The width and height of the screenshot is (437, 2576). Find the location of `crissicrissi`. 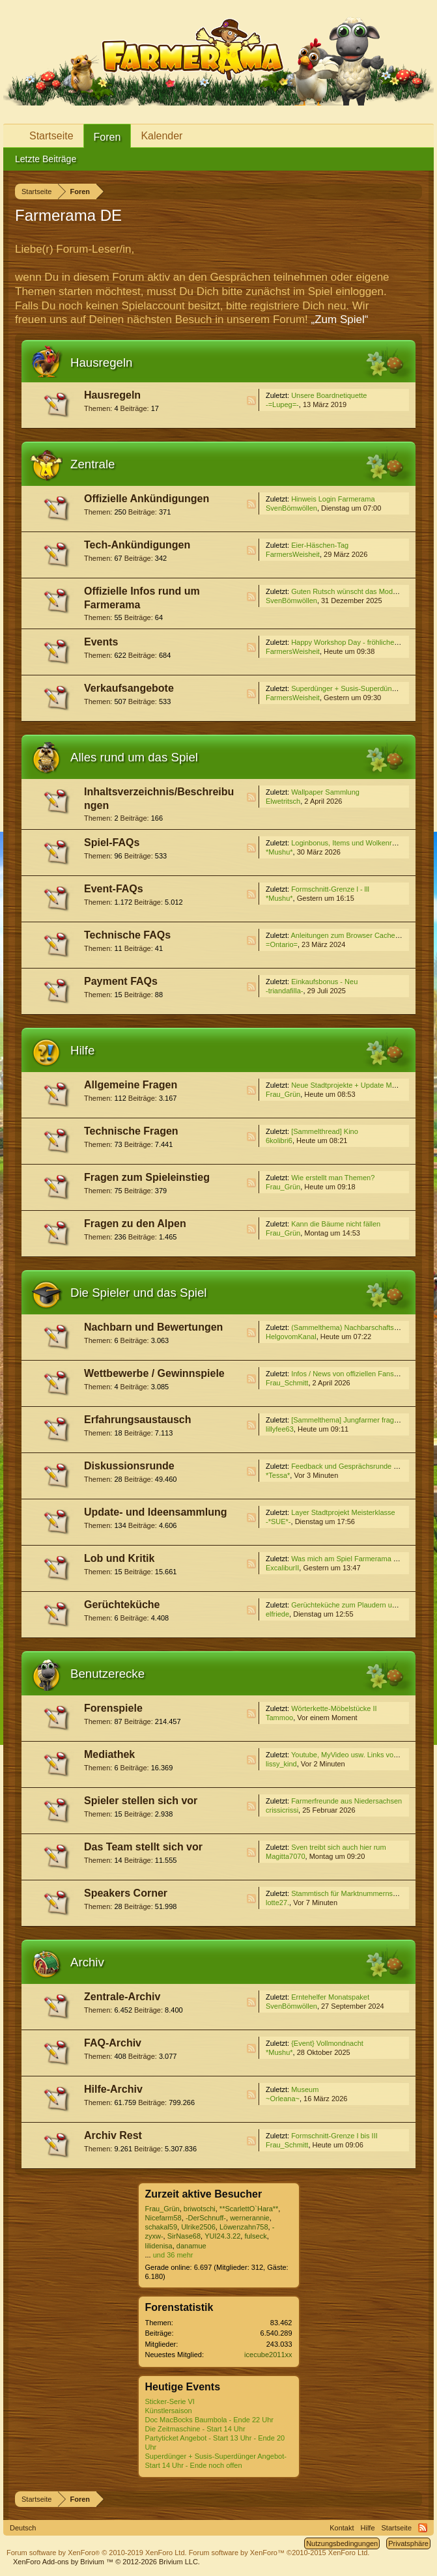

crissicrissi is located at coordinates (282, 1810).